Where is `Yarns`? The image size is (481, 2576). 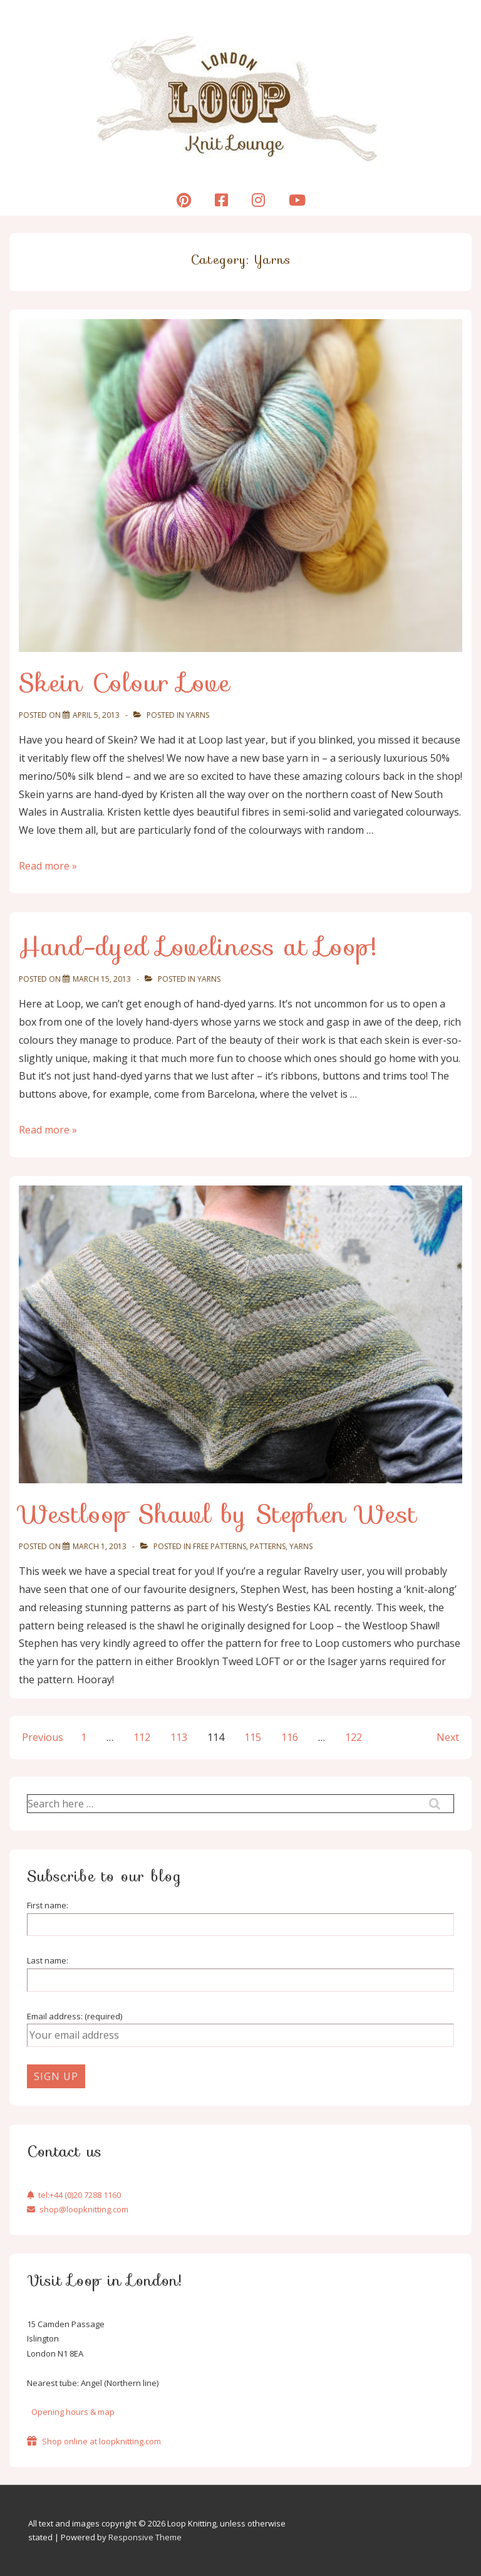
Yarns is located at coordinates (197, 715).